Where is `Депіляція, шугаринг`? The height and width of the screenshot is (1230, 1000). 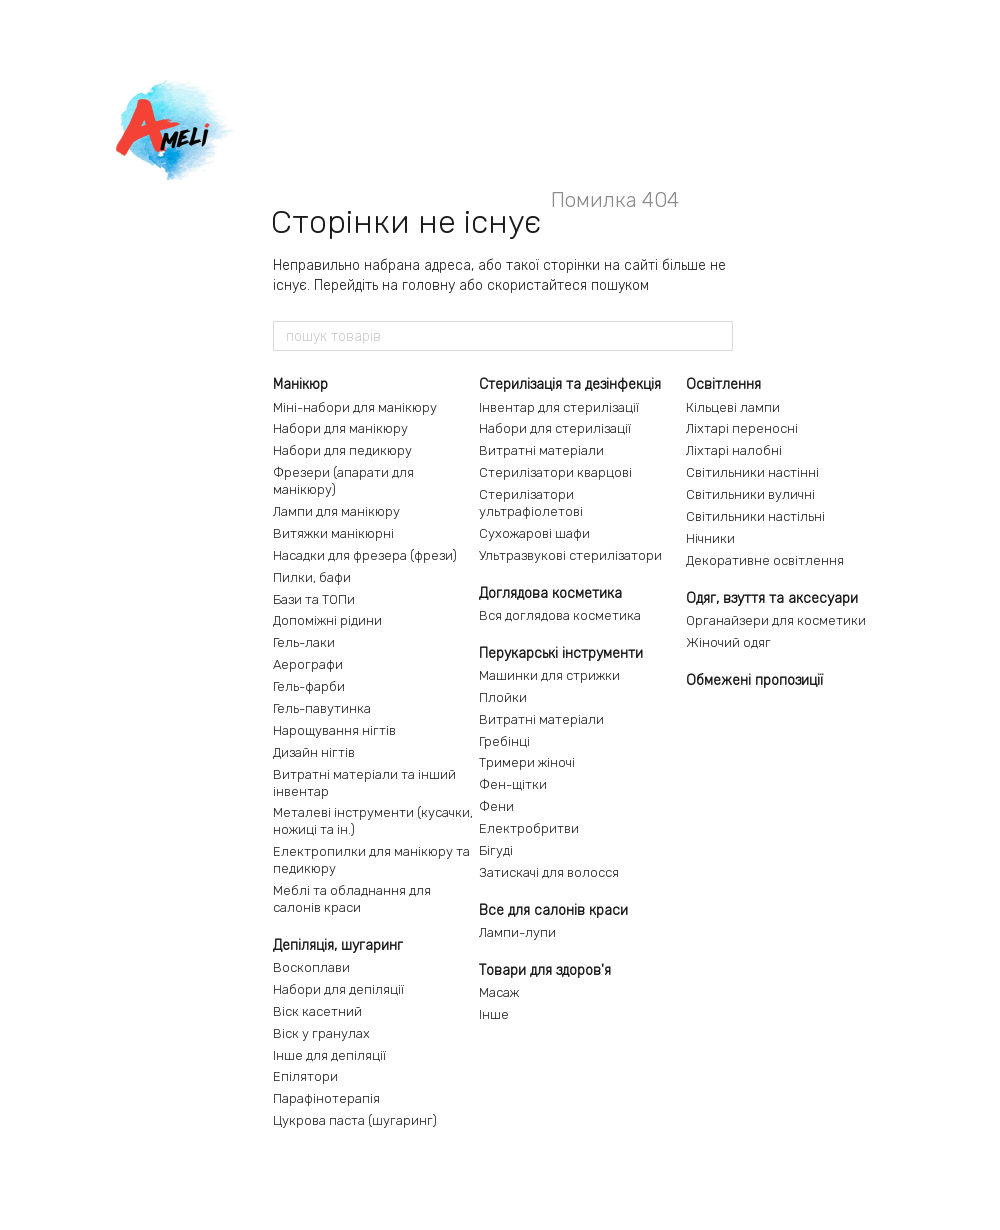 Депіляція, шугаринг is located at coordinates (338, 945).